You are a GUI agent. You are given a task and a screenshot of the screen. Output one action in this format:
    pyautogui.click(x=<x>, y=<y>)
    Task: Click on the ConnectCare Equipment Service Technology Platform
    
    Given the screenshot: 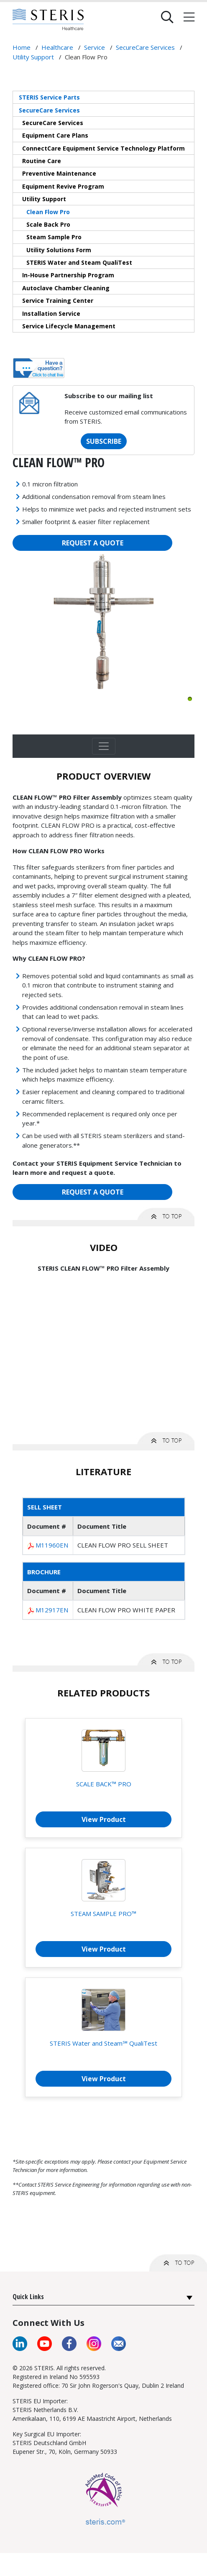 What is the action you would take?
    pyautogui.click(x=103, y=148)
    